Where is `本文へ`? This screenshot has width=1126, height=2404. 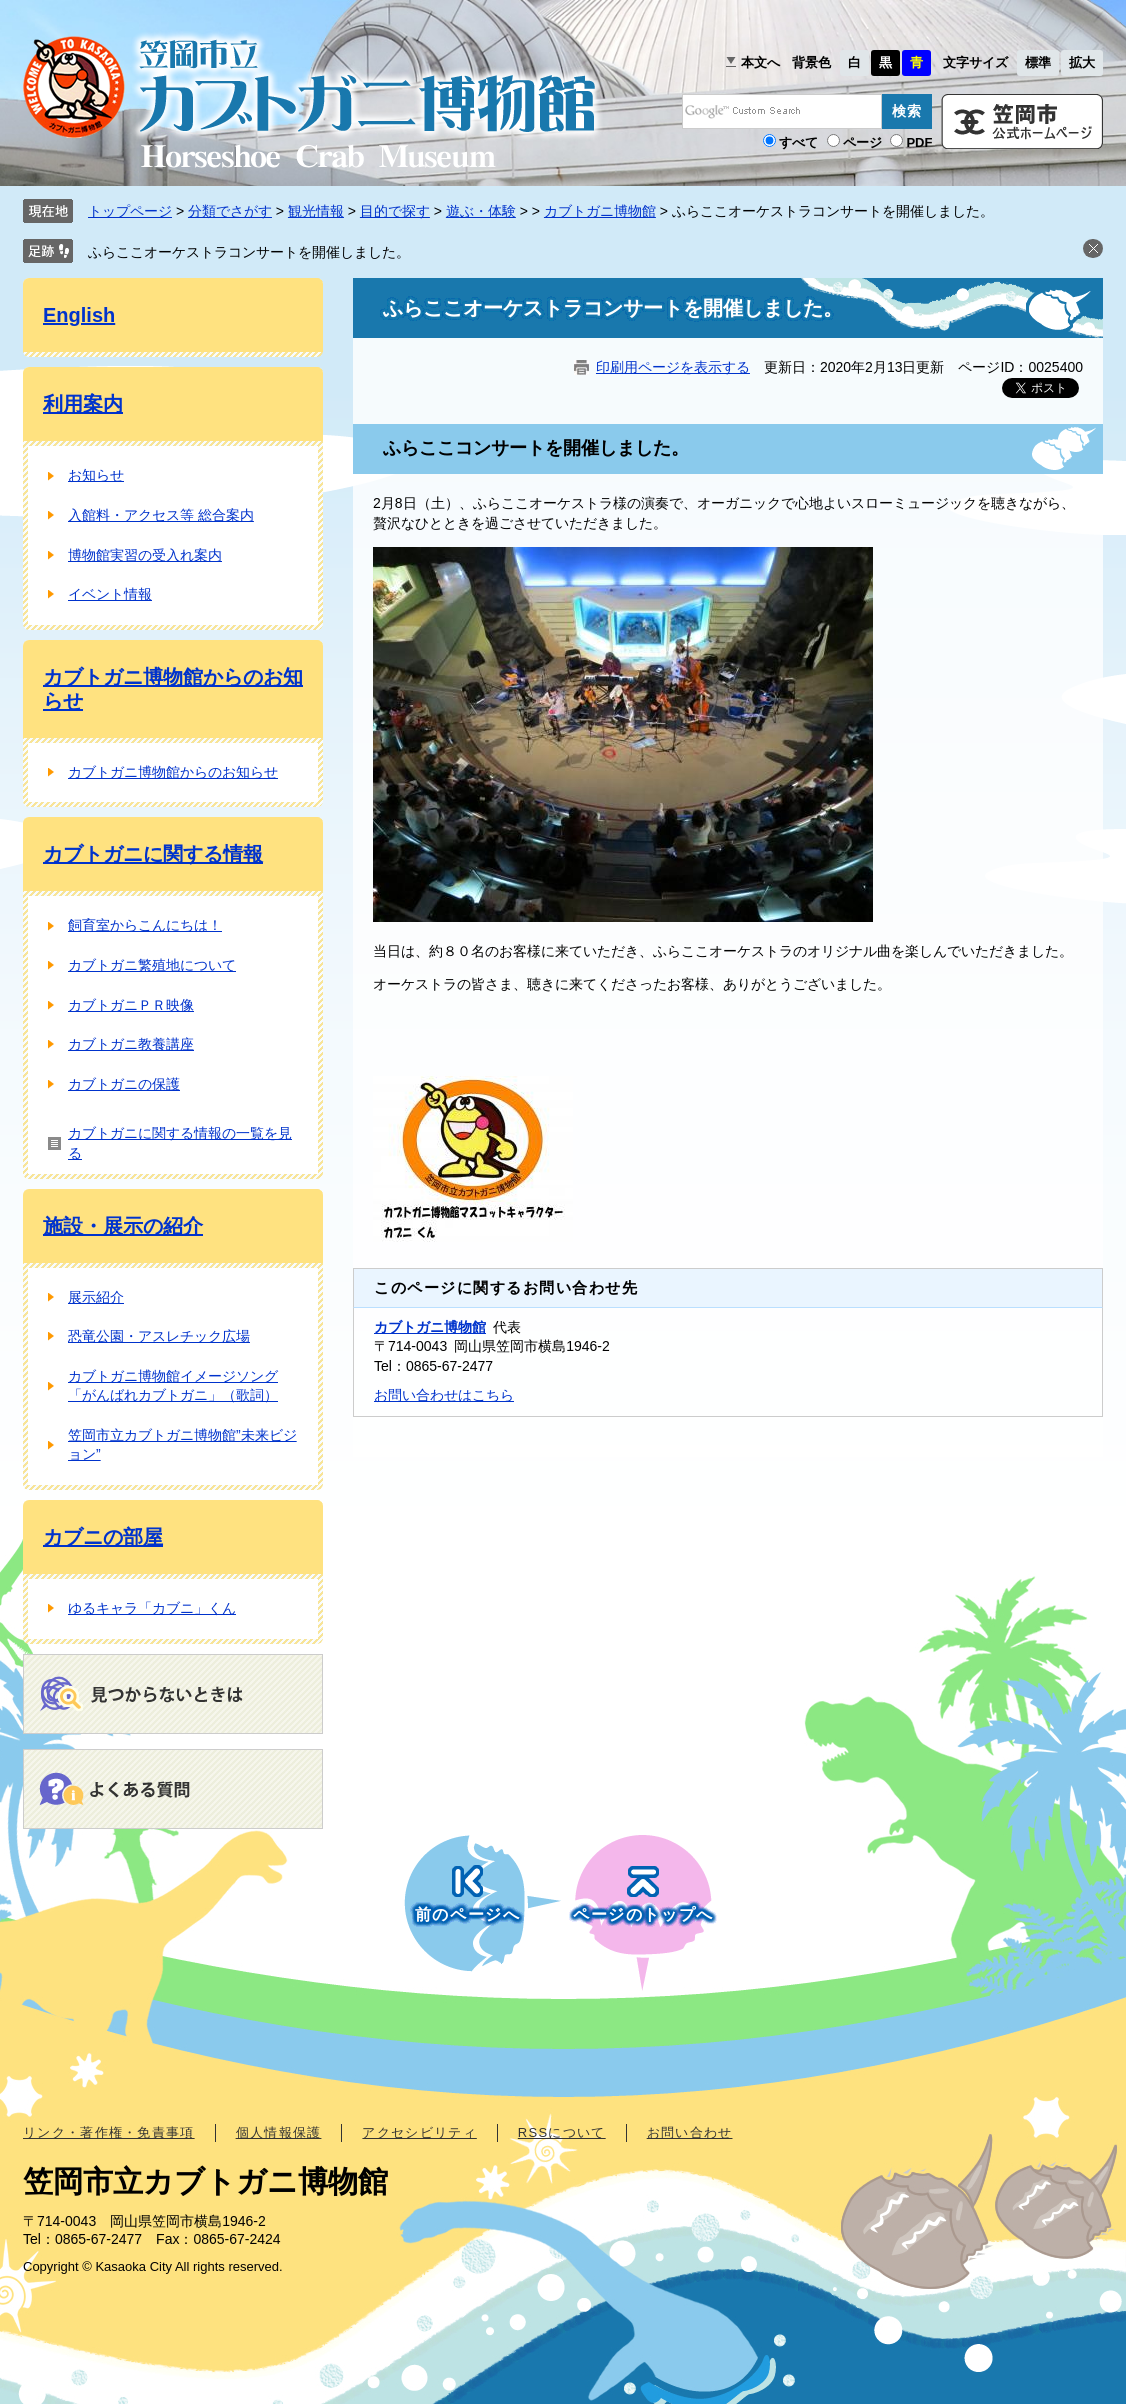
本文へ is located at coordinates (760, 62).